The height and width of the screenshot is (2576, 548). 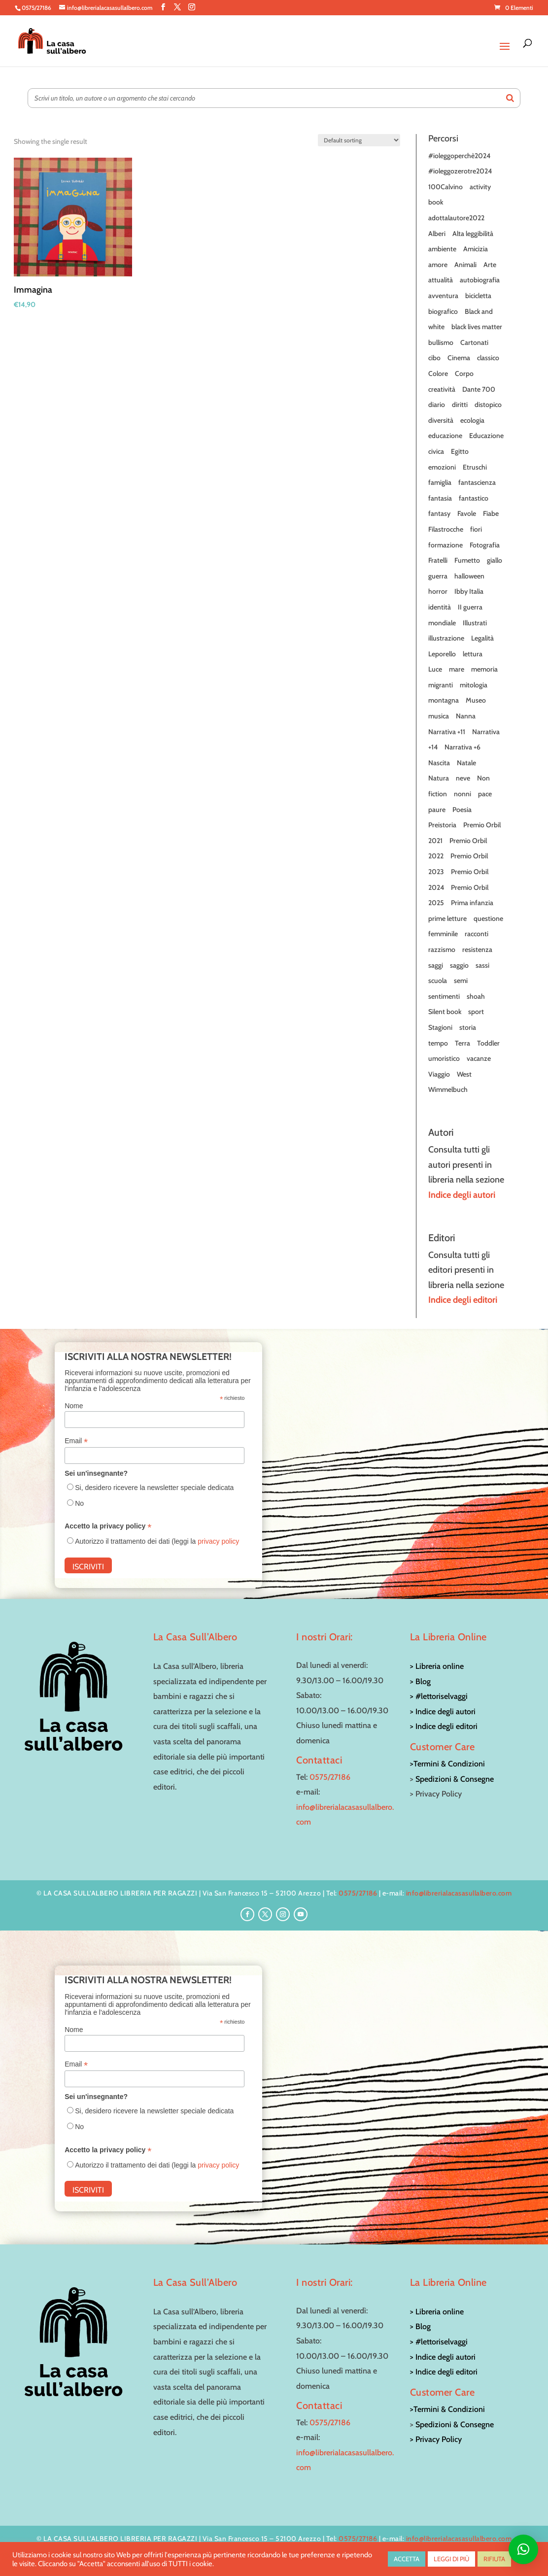 I want to click on Etruschi, so click(x=475, y=467).